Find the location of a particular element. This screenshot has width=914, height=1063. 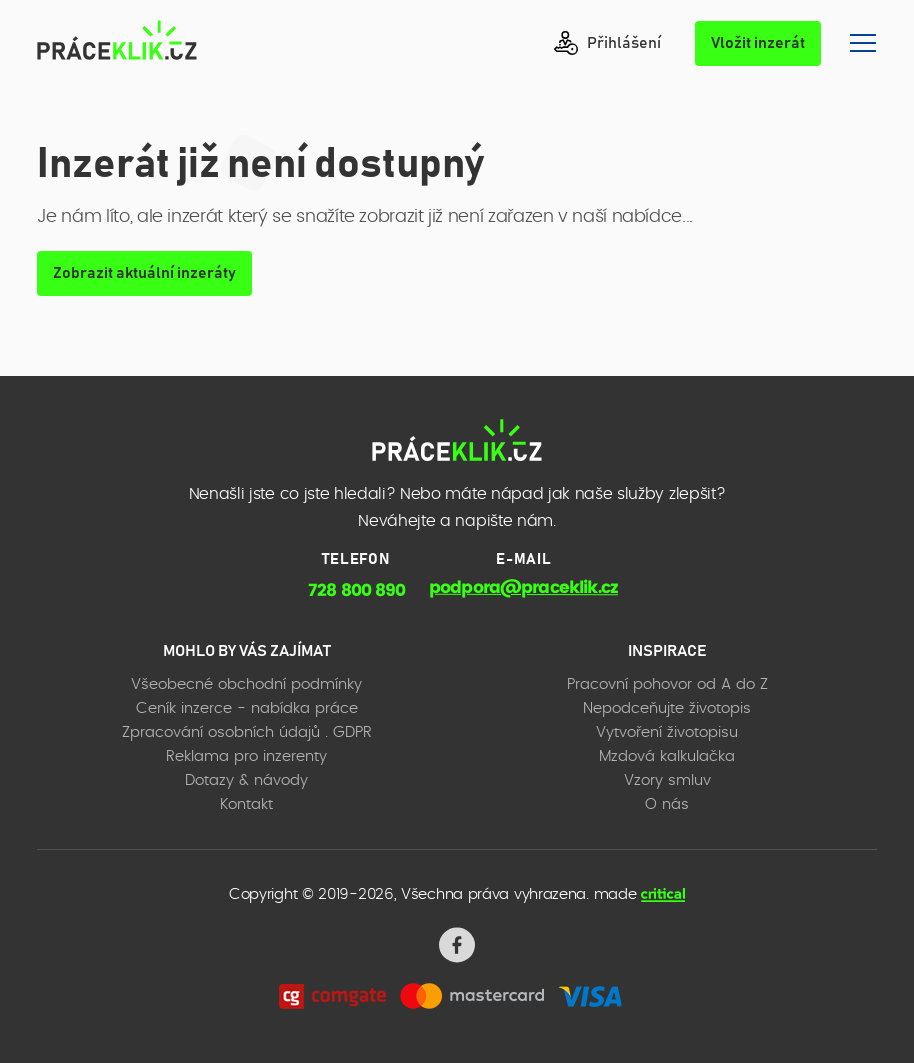

Reklama pro inzerenty is located at coordinates (246, 756).